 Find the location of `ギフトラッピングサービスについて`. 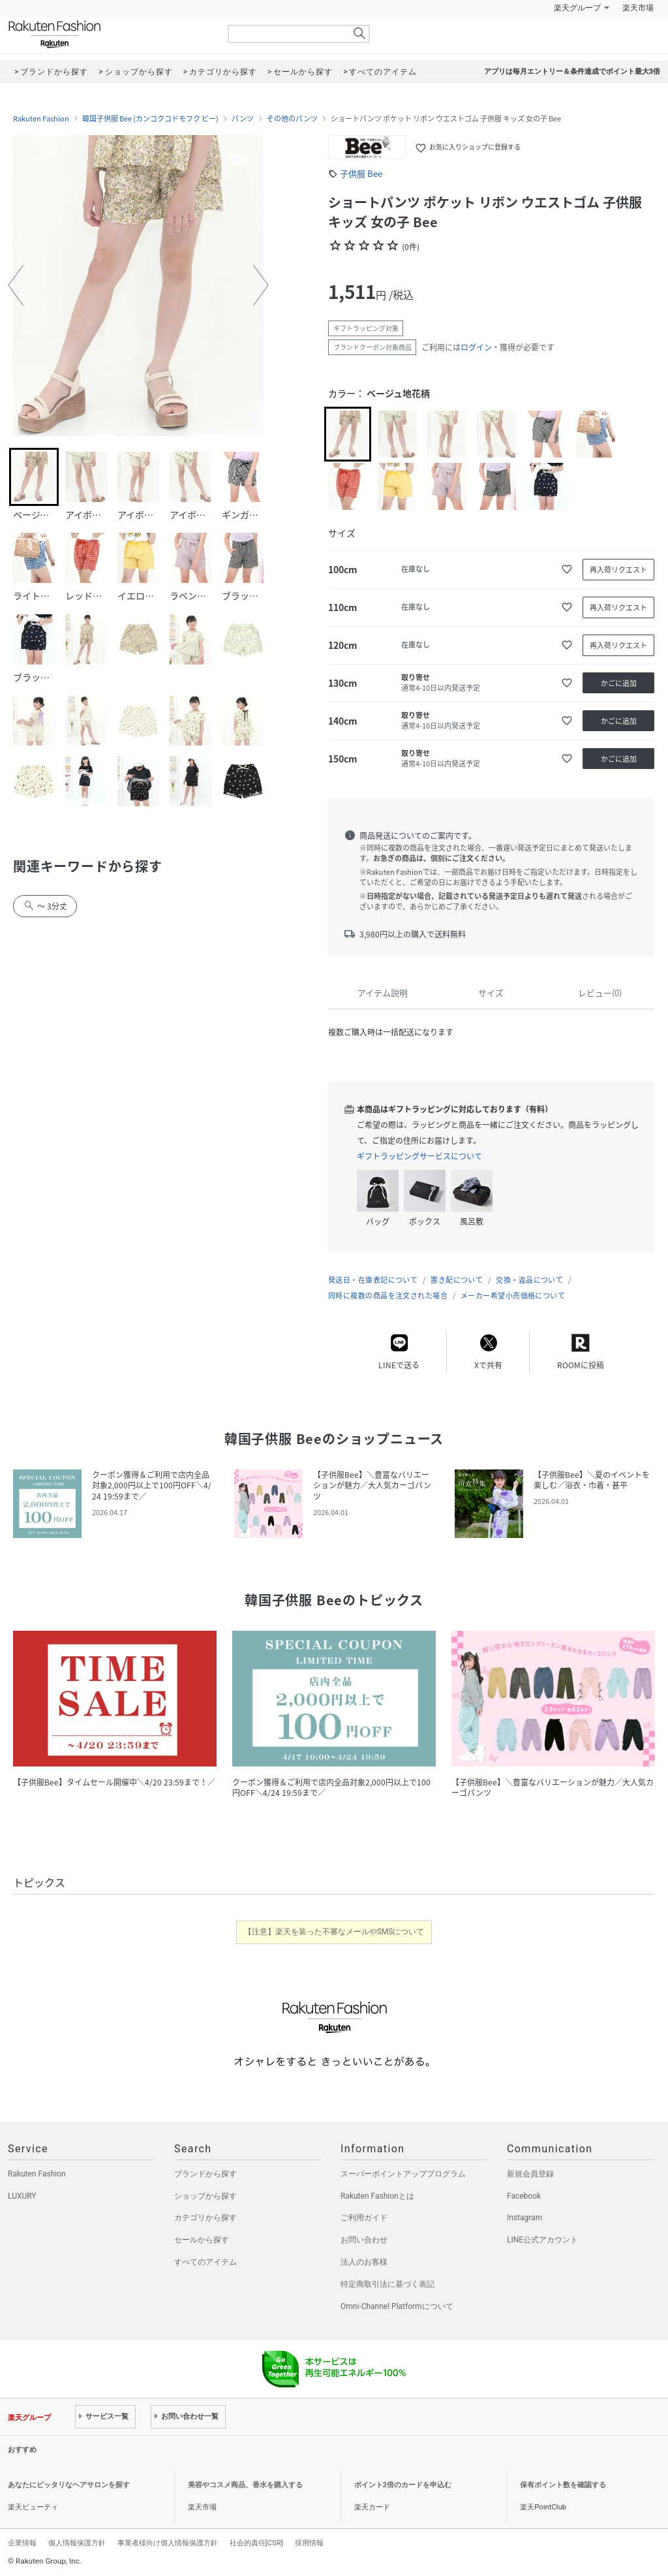

ギフトラッピングサービスについて is located at coordinates (419, 1156).